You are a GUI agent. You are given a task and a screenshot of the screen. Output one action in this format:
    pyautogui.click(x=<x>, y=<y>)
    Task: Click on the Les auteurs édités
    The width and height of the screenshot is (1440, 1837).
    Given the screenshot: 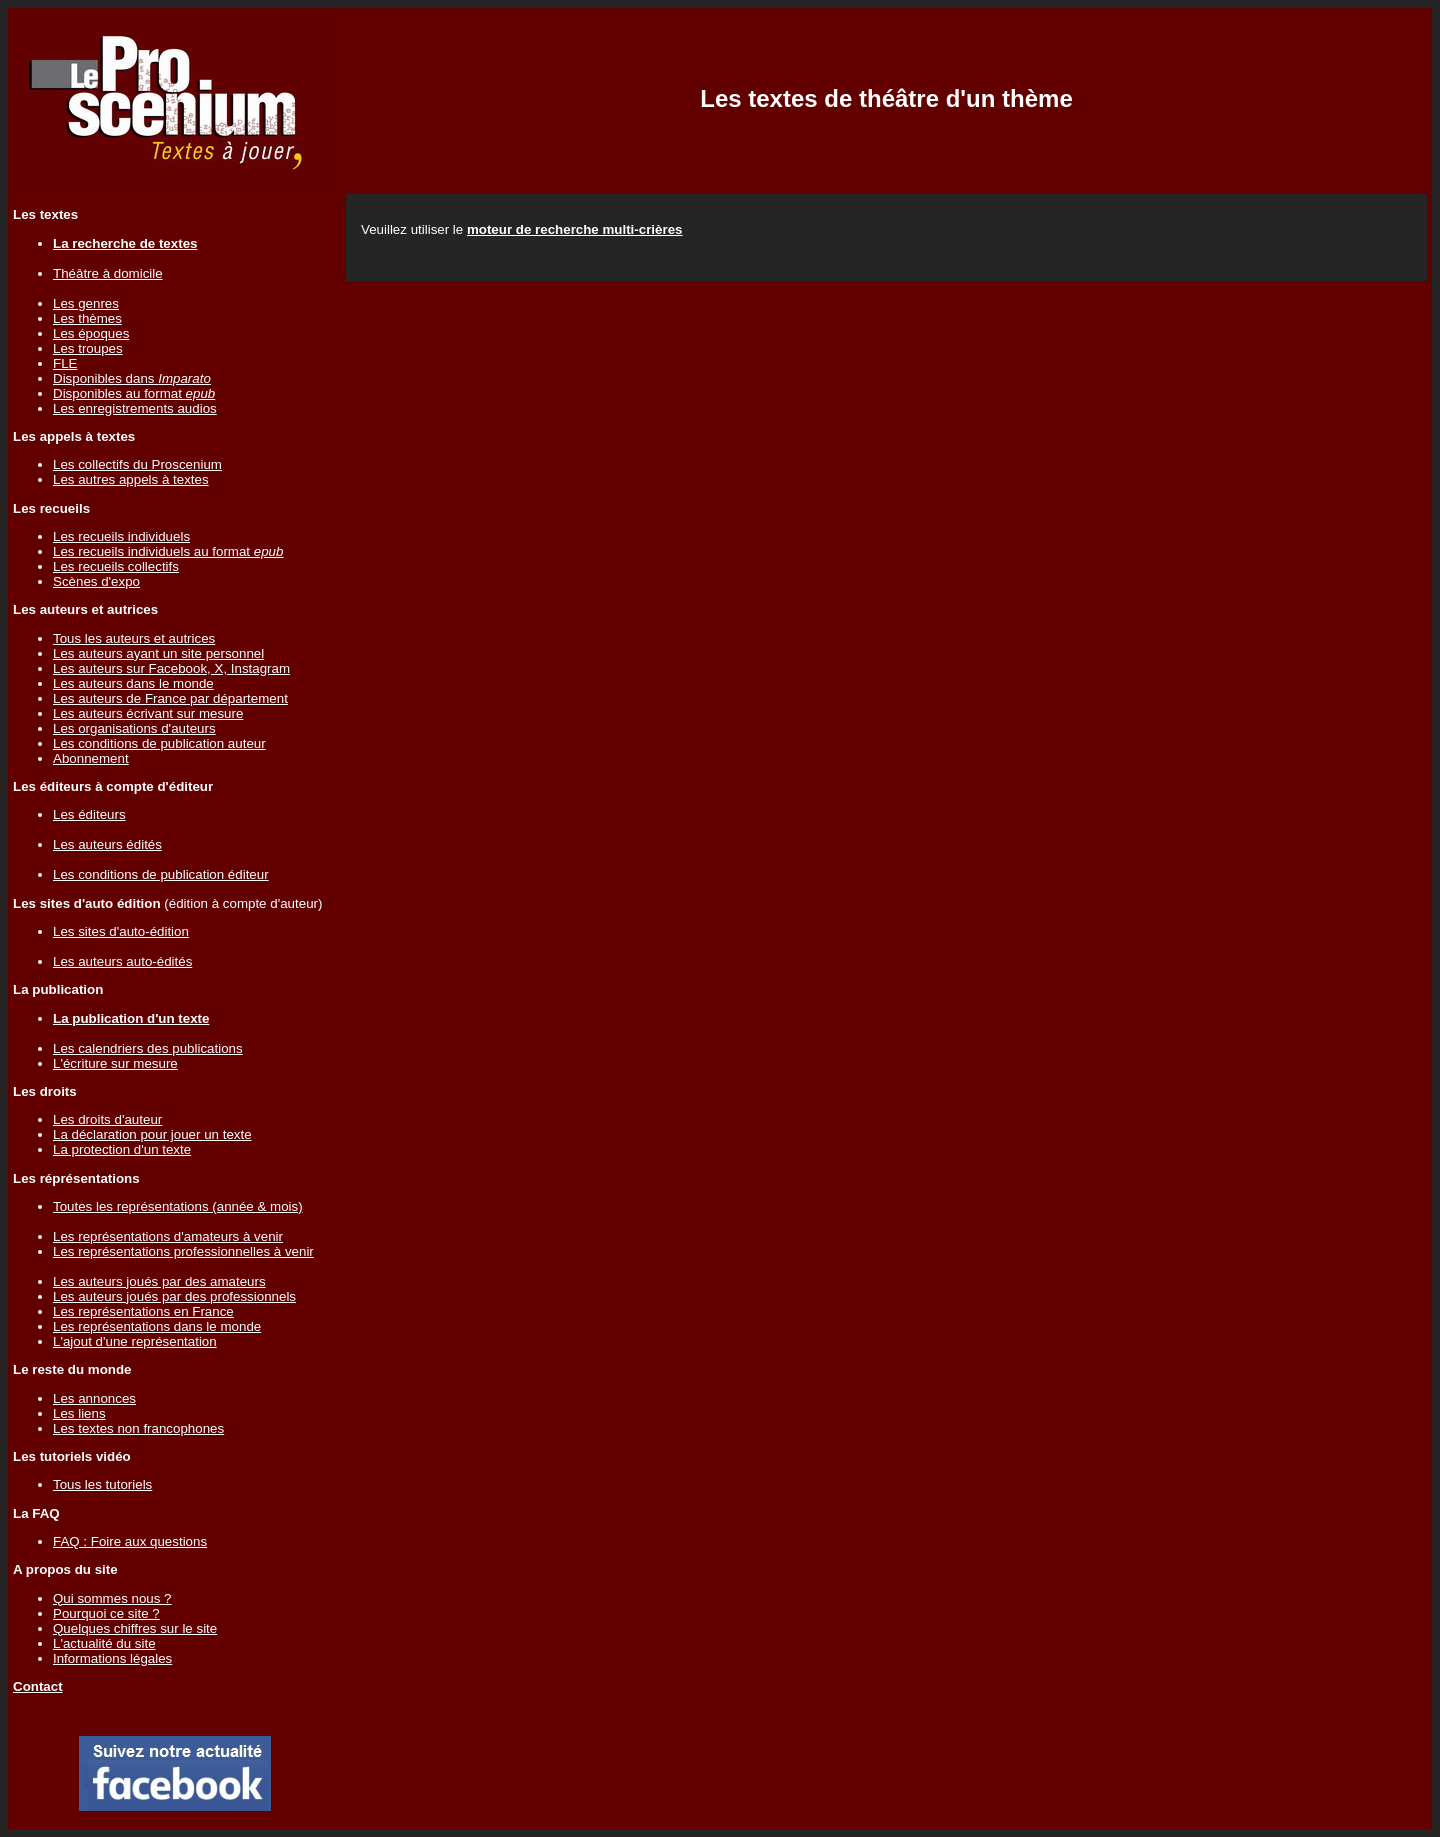 What is the action you would take?
    pyautogui.click(x=107, y=844)
    